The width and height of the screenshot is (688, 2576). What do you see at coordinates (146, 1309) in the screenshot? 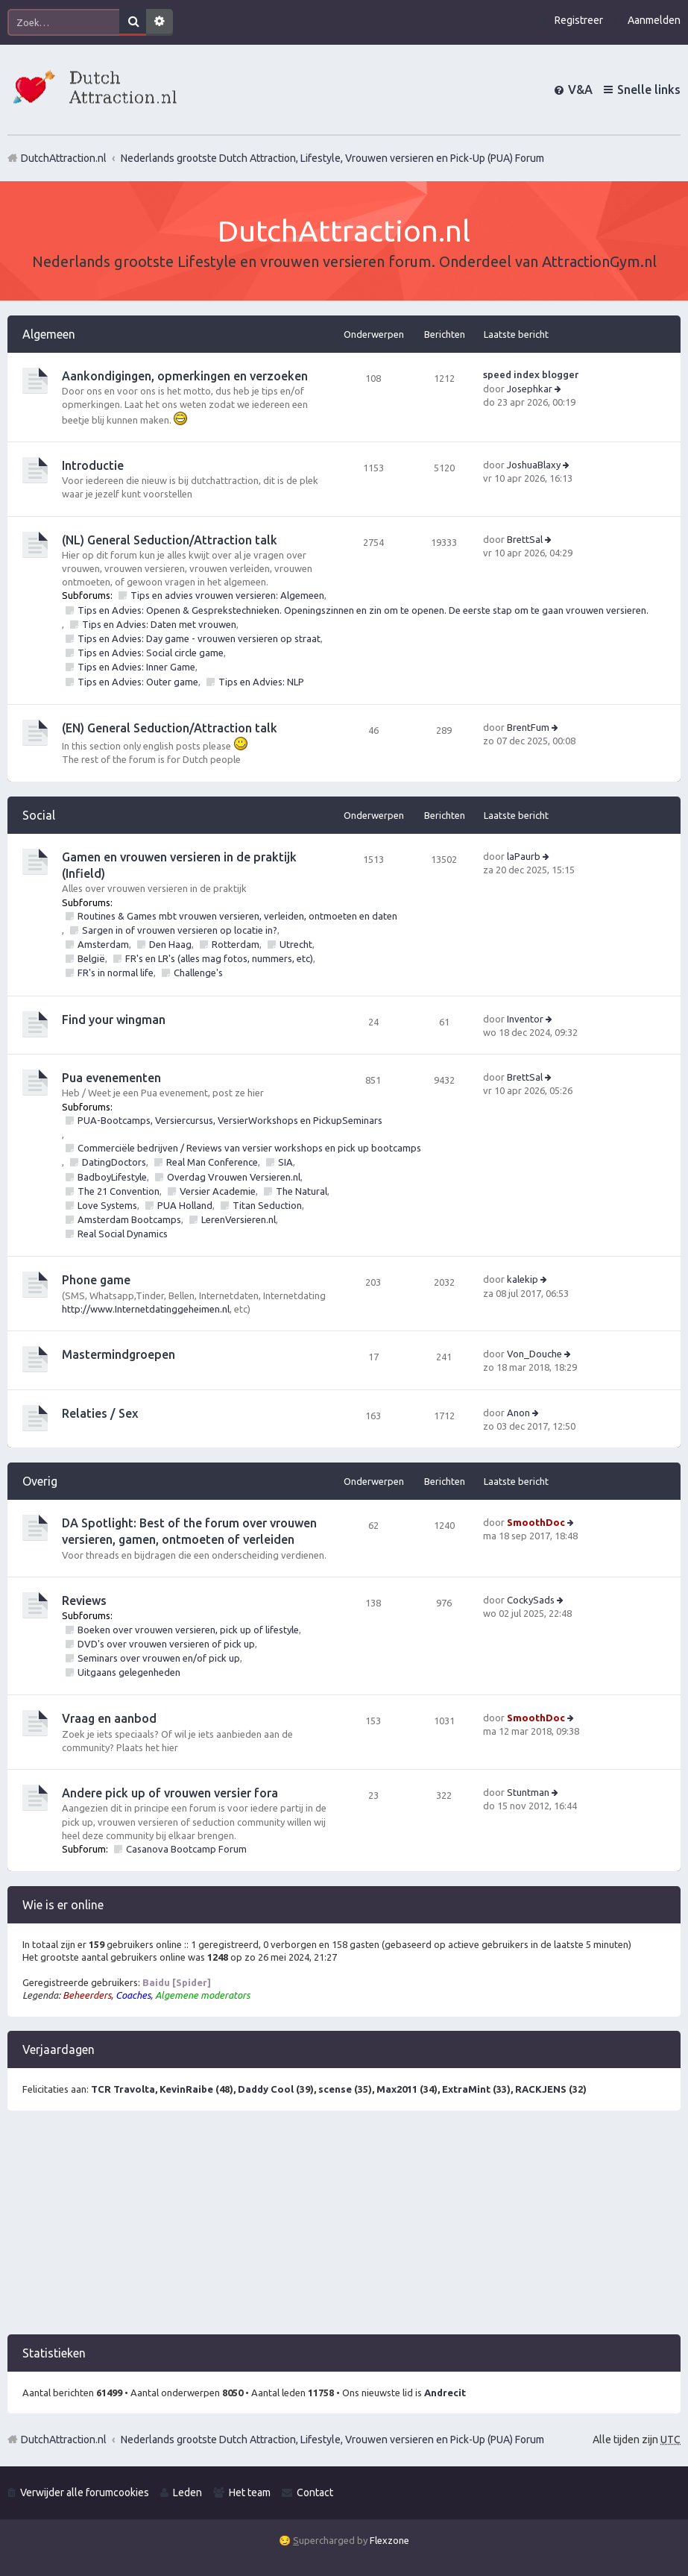
I see `http://www.Internetdatinggeheimen.nl` at bounding box center [146, 1309].